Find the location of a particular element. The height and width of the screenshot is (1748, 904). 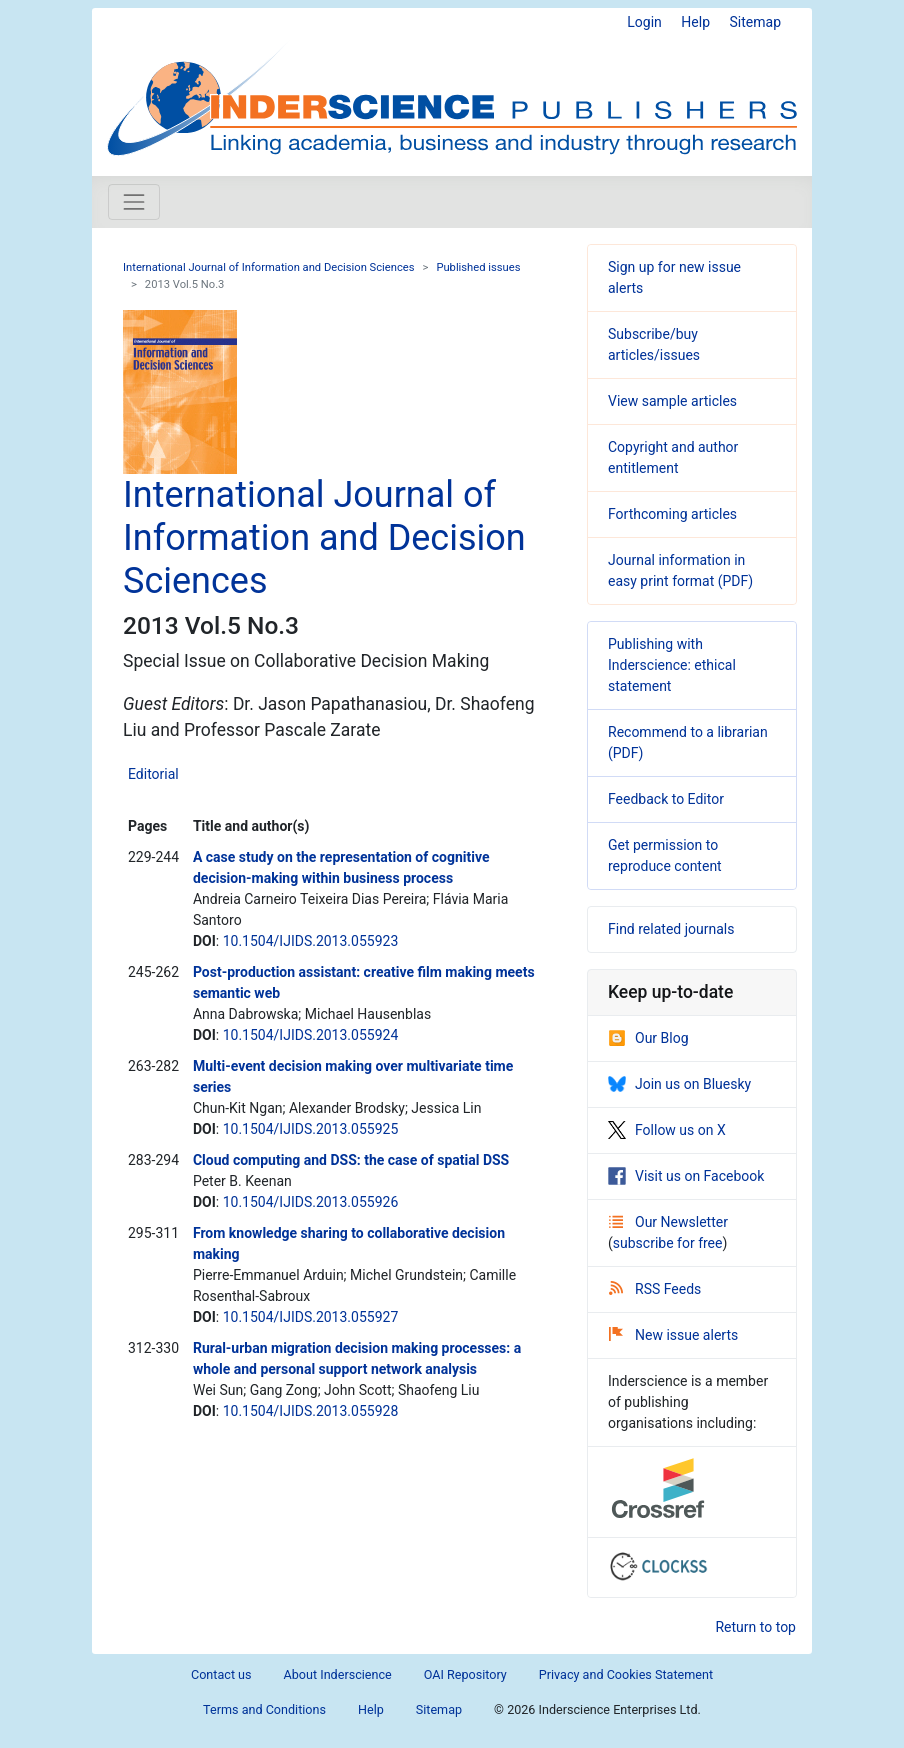

Our Blog is located at coordinates (648, 1038).